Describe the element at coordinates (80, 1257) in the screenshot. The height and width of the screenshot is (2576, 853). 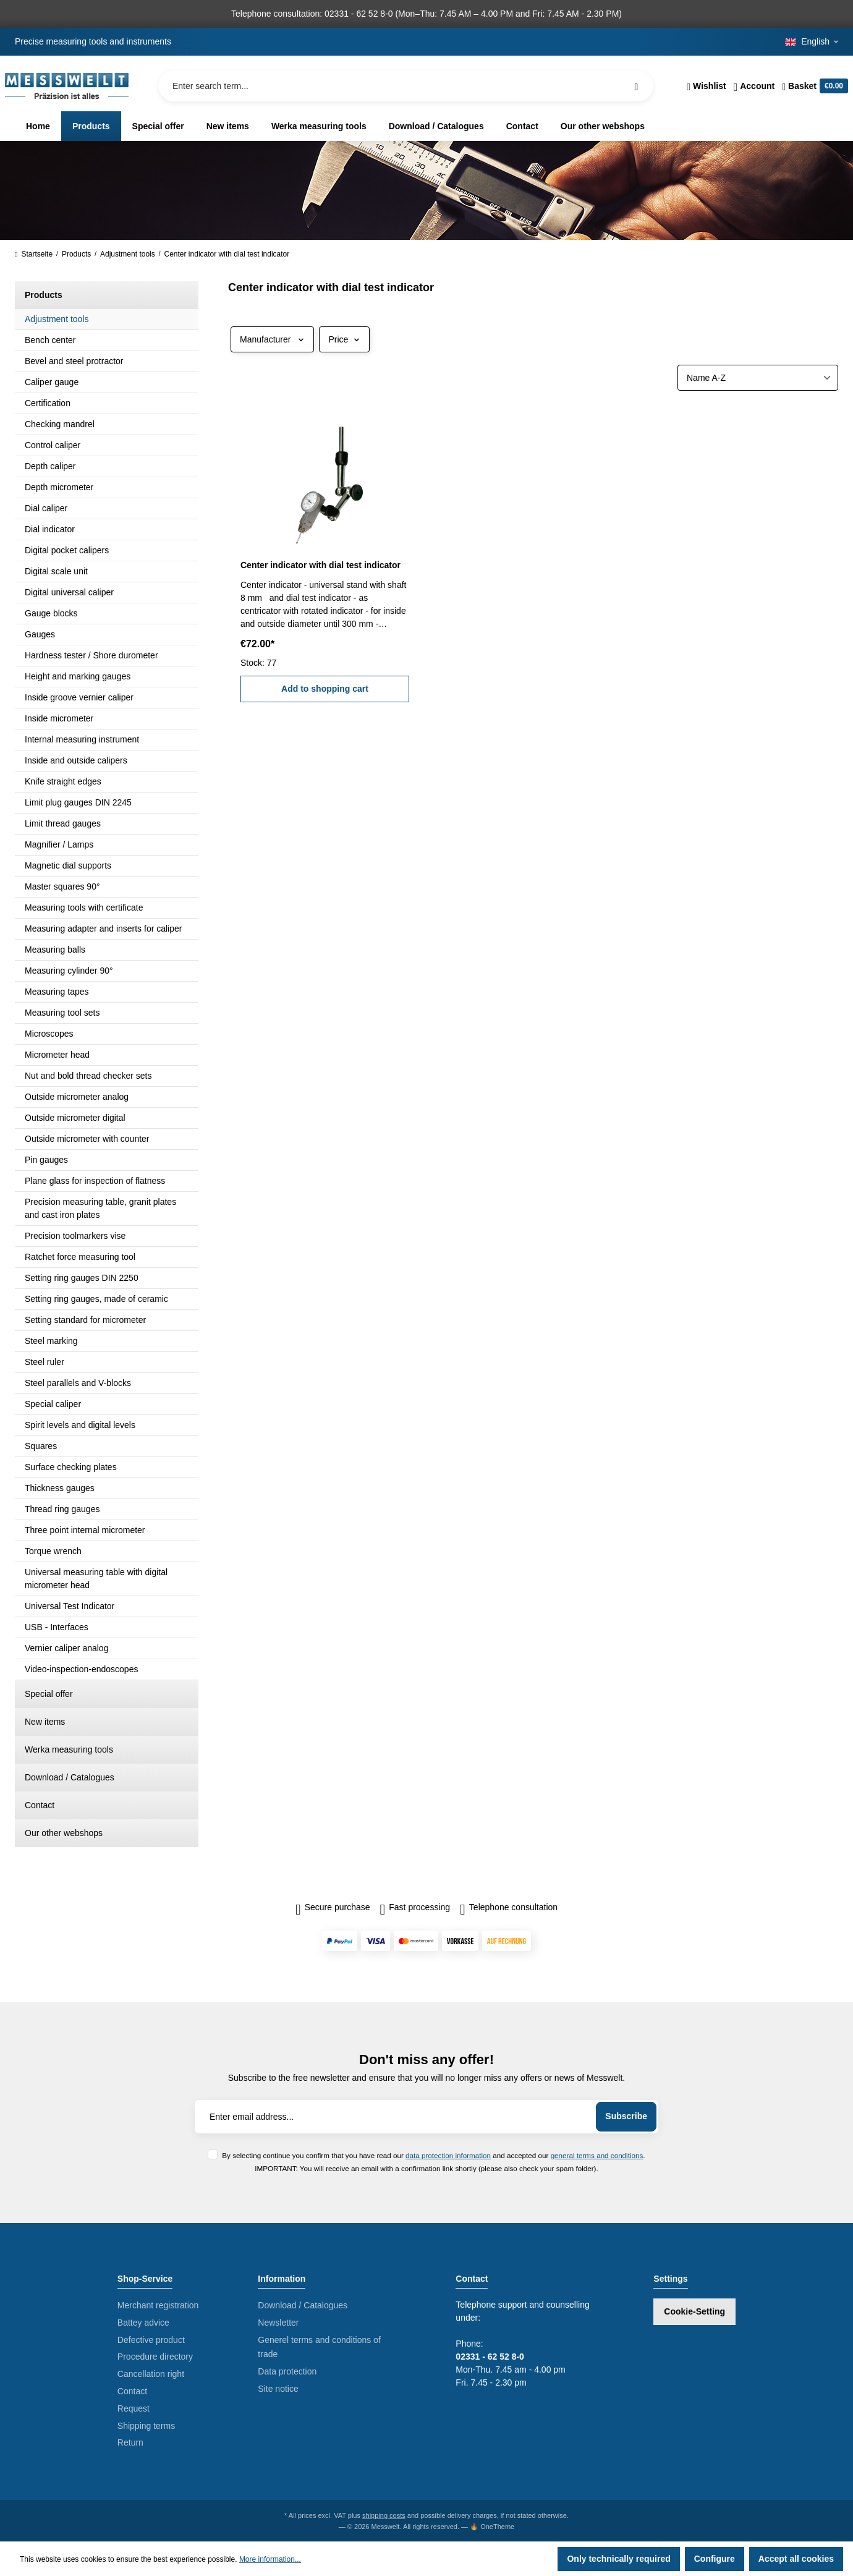
I see `Ratchet force measuring tool` at that location.